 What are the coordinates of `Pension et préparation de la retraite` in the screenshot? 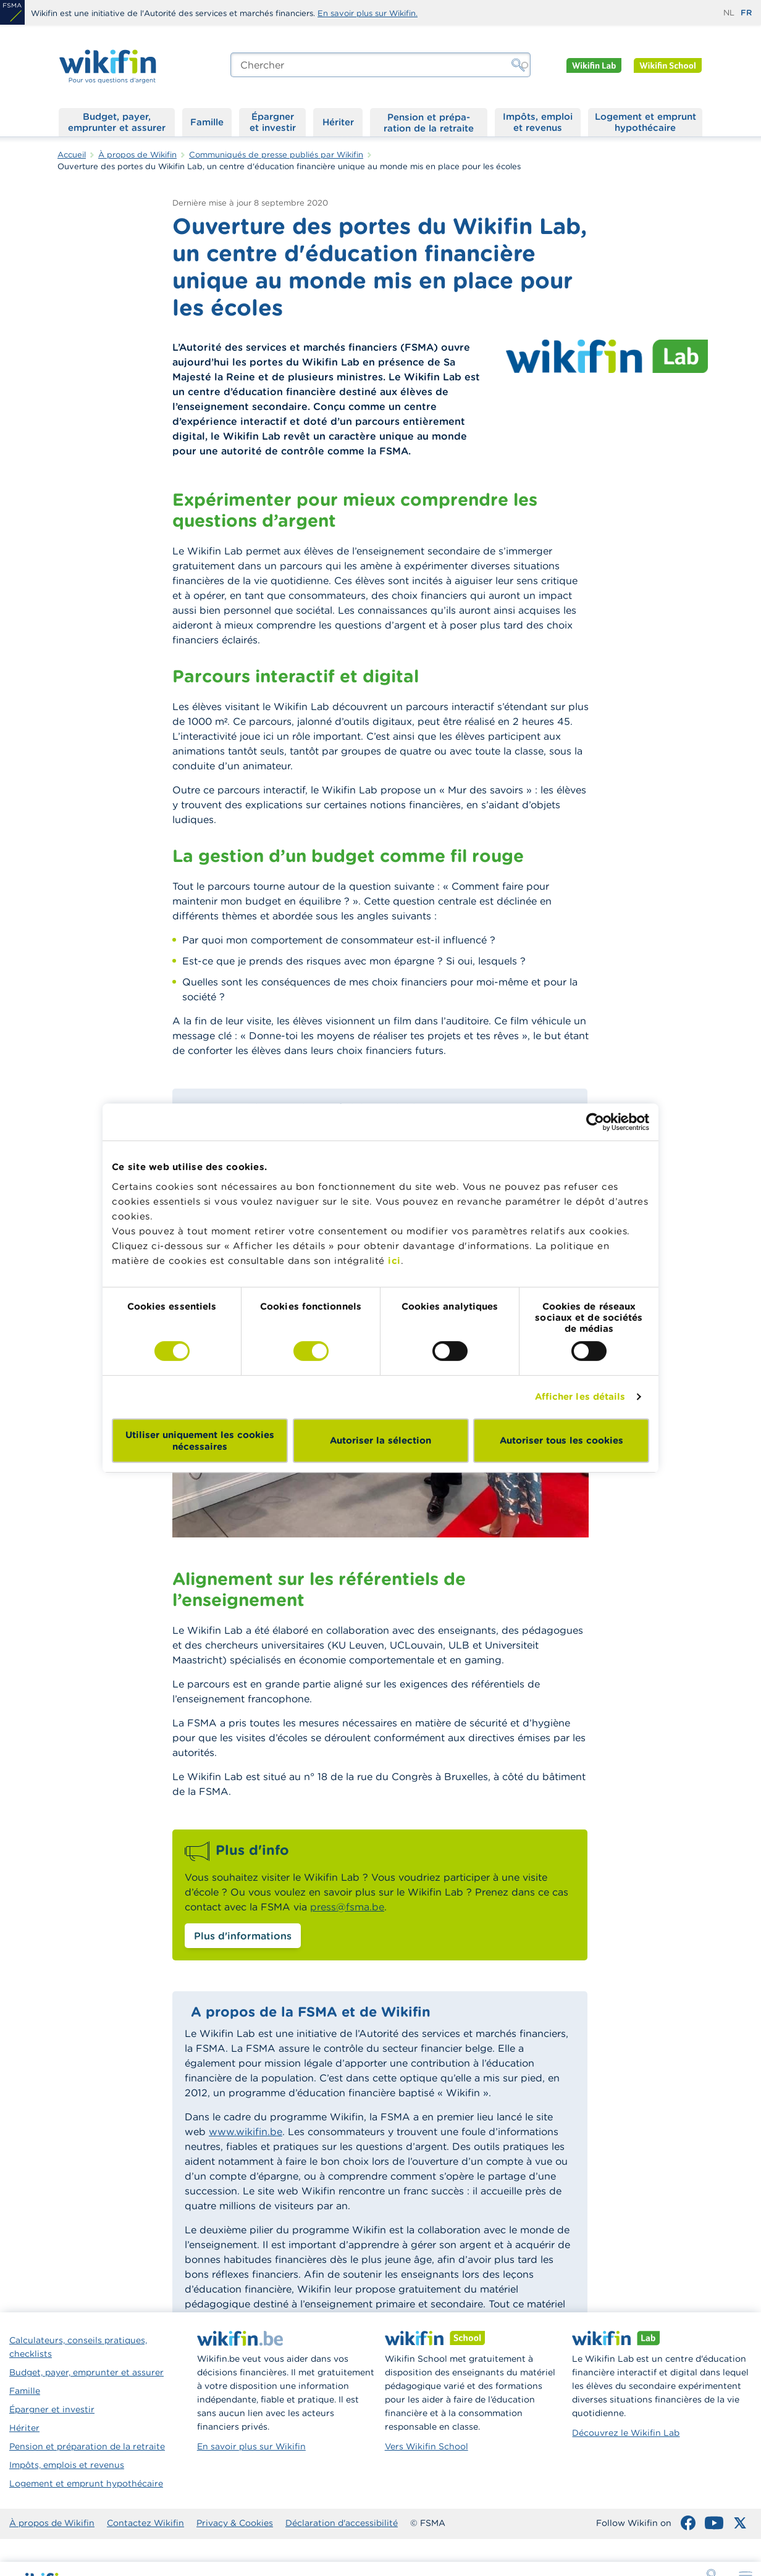 It's located at (428, 122).